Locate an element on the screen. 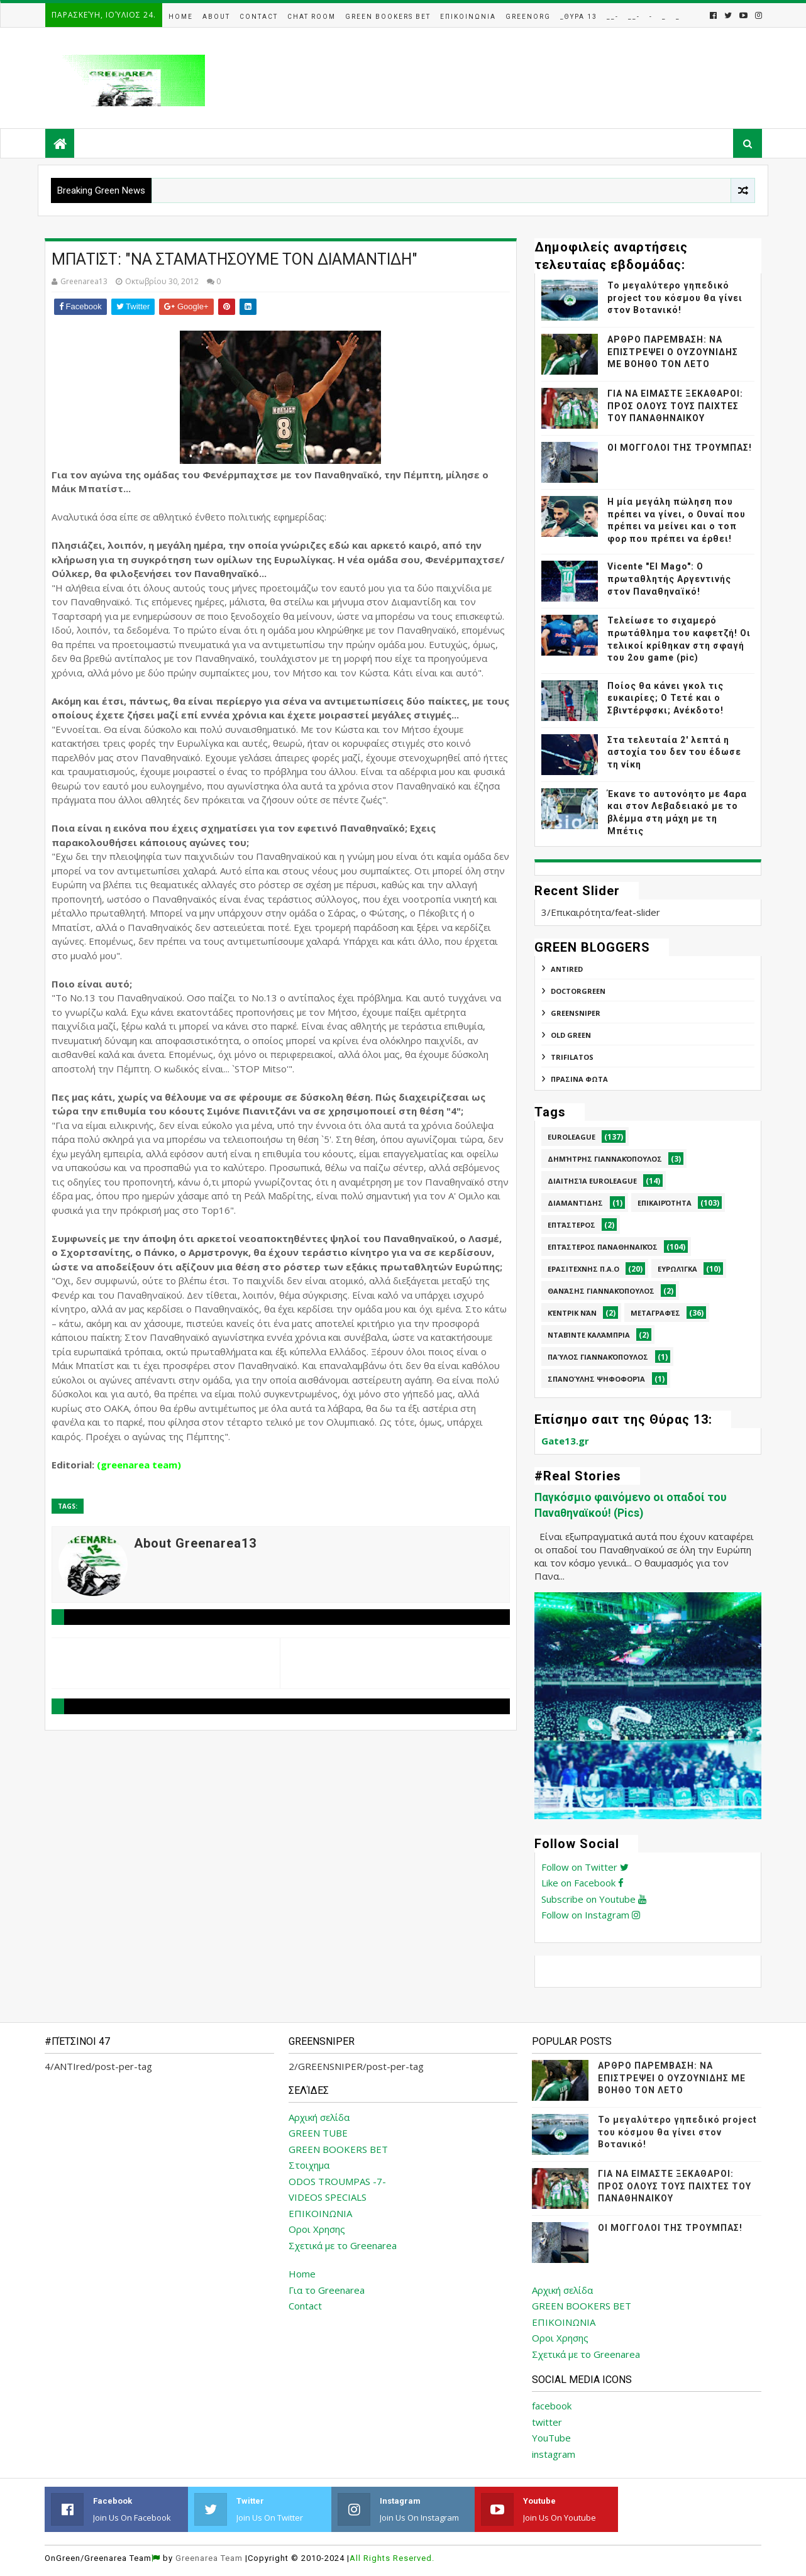 The width and height of the screenshot is (806, 2576). Διαμαντίδης is located at coordinates (575, 1203).